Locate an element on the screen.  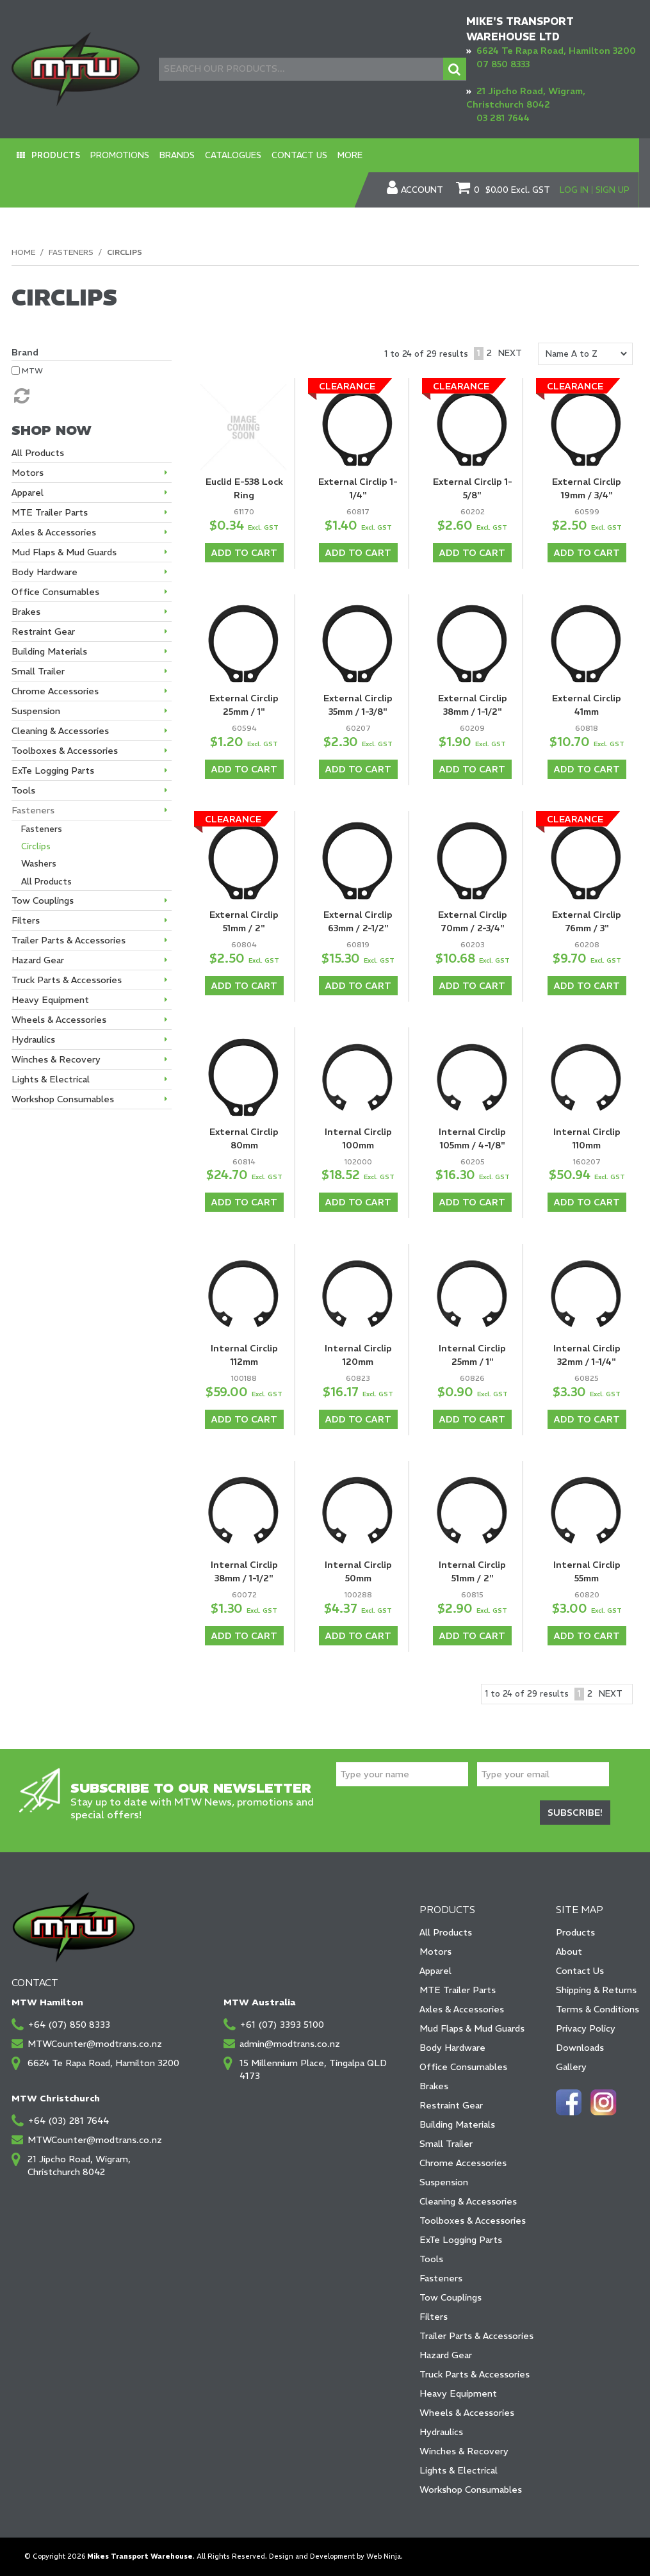
Axles & Accessories [tab] is located at coordinates (54, 532).